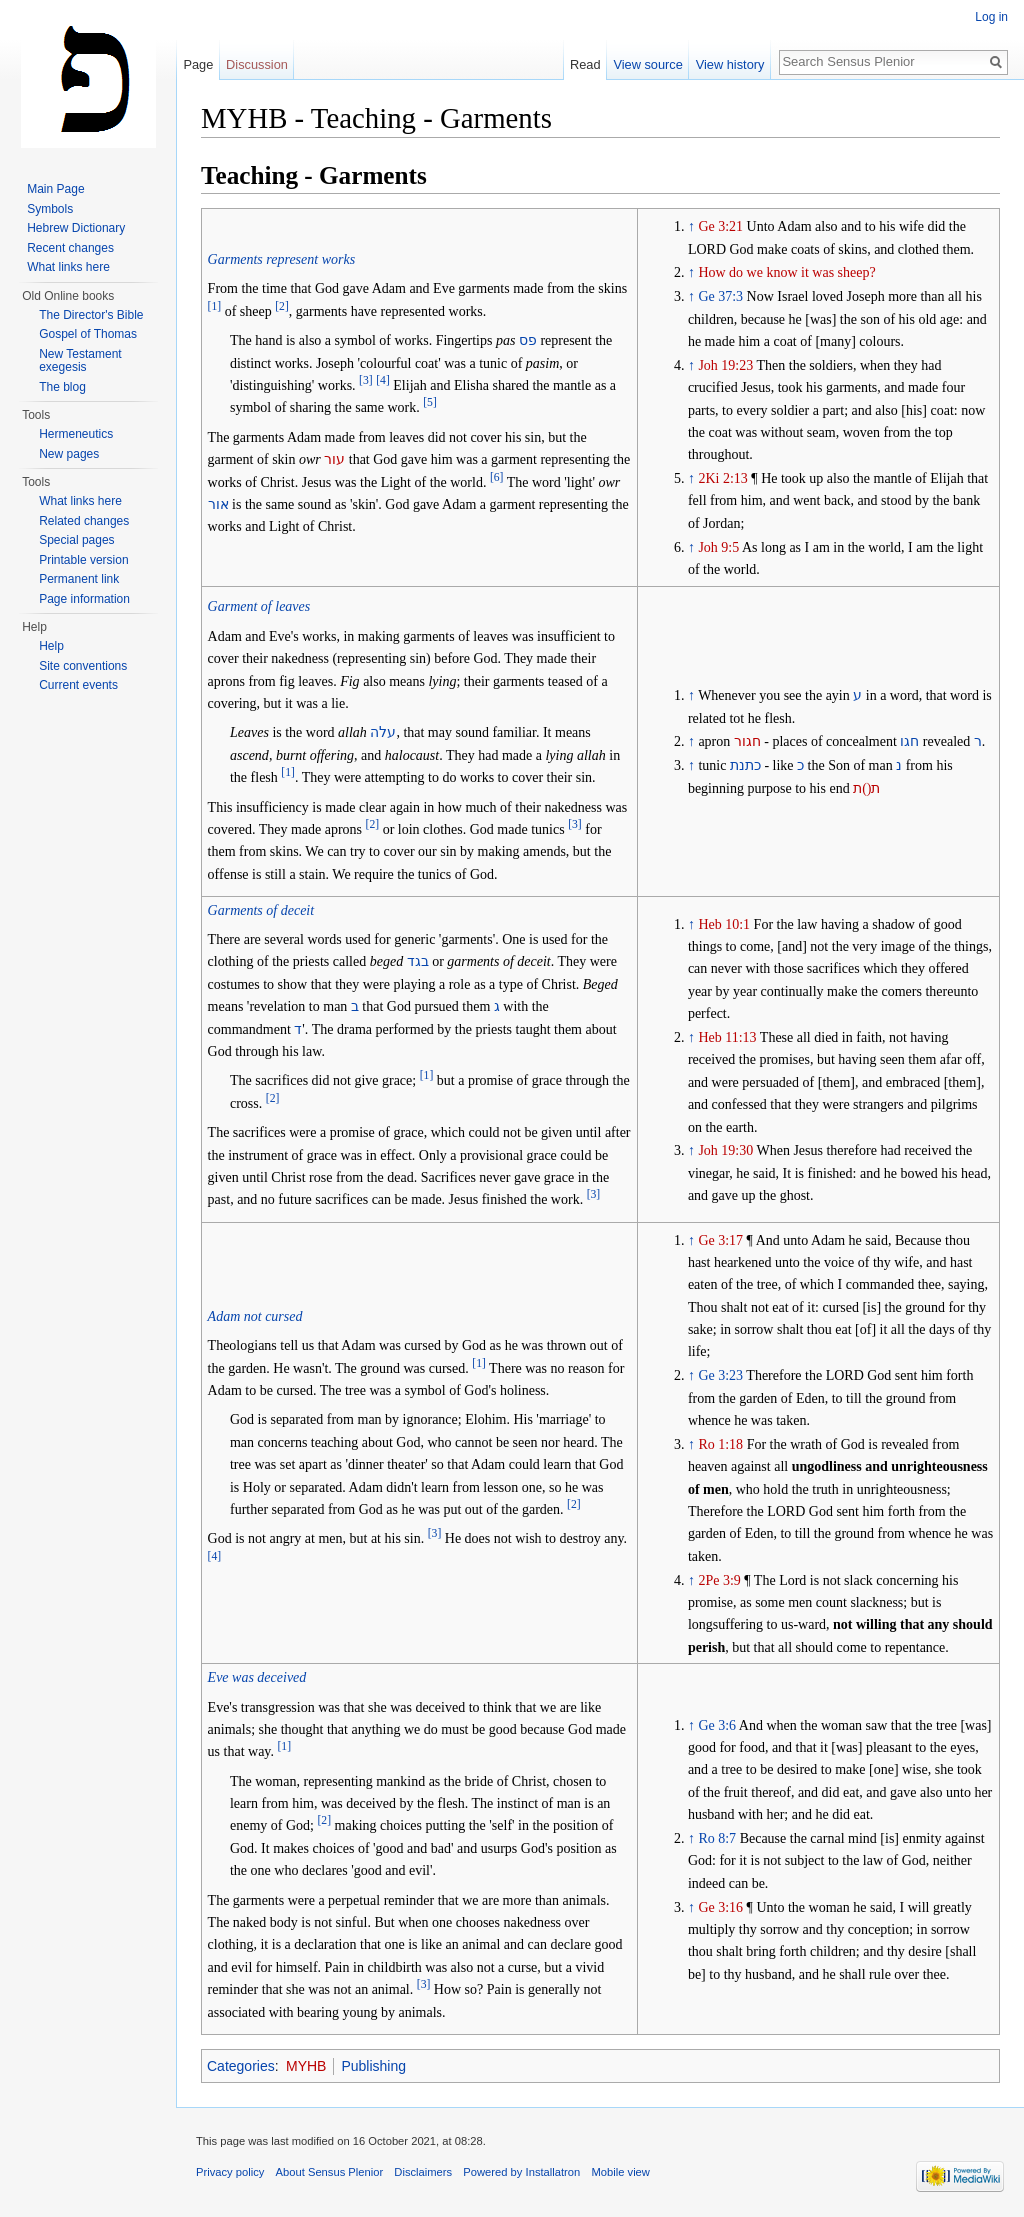 The width and height of the screenshot is (1024, 2217). I want to click on Adam not cursed, so click(255, 1316).